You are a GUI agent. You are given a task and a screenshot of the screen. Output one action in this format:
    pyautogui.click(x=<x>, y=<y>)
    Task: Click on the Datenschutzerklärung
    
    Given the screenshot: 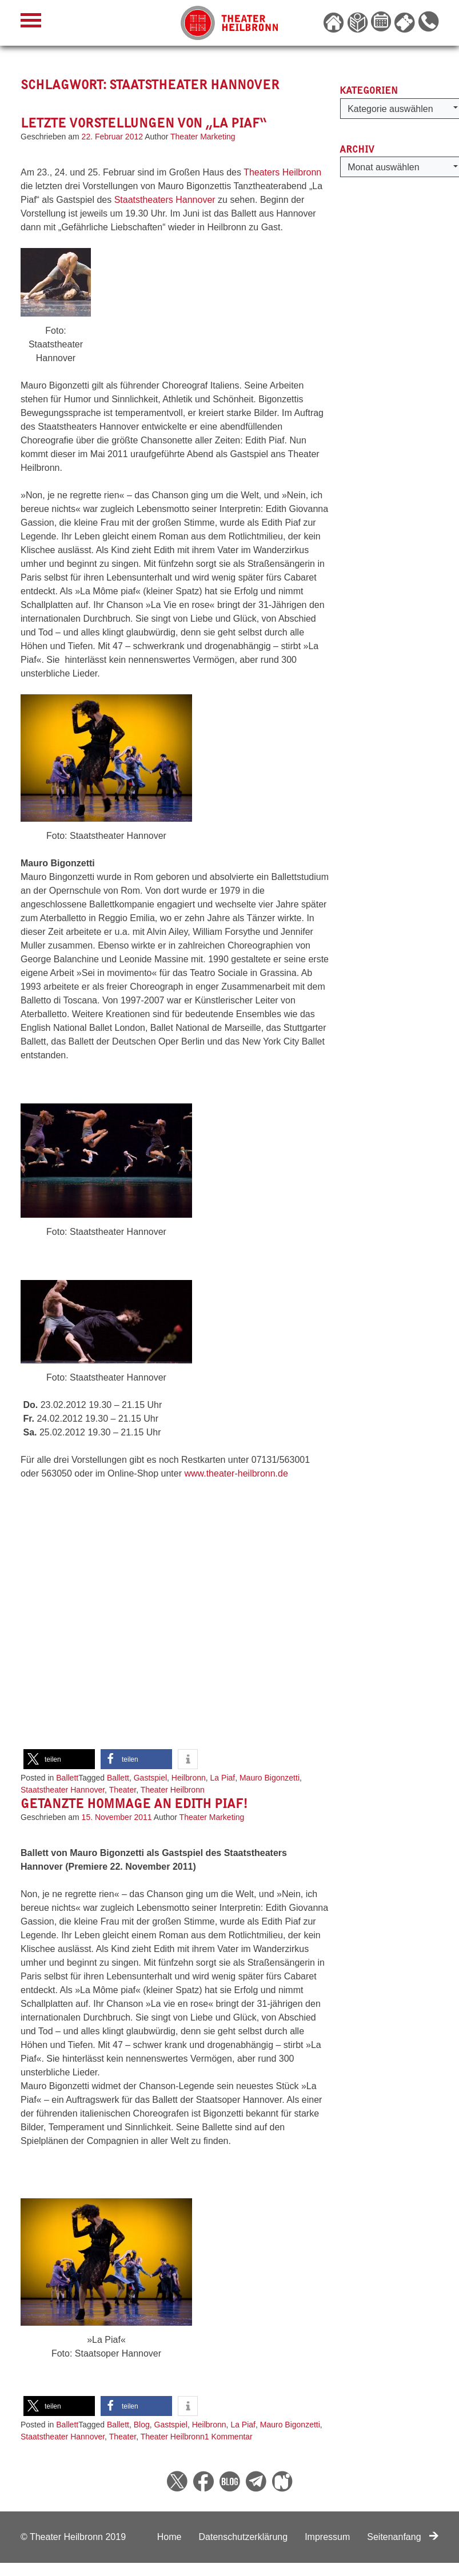 What is the action you would take?
    pyautogui.click(x=243, y=2537)
    